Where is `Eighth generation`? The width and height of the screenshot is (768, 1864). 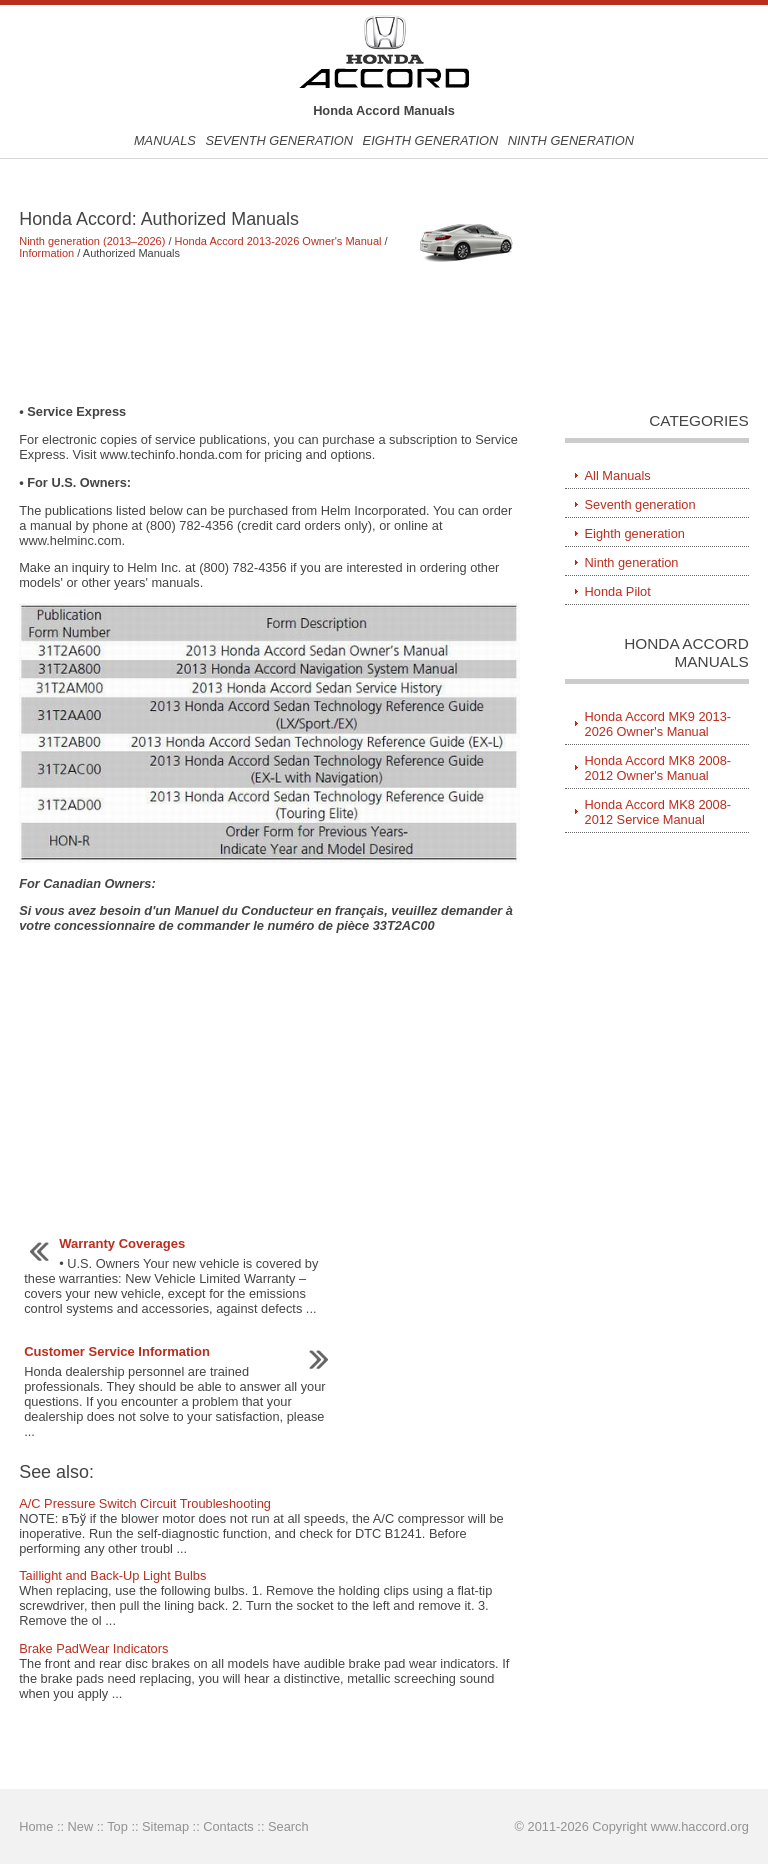 Eighth generation is located at coordinates (431, 140).